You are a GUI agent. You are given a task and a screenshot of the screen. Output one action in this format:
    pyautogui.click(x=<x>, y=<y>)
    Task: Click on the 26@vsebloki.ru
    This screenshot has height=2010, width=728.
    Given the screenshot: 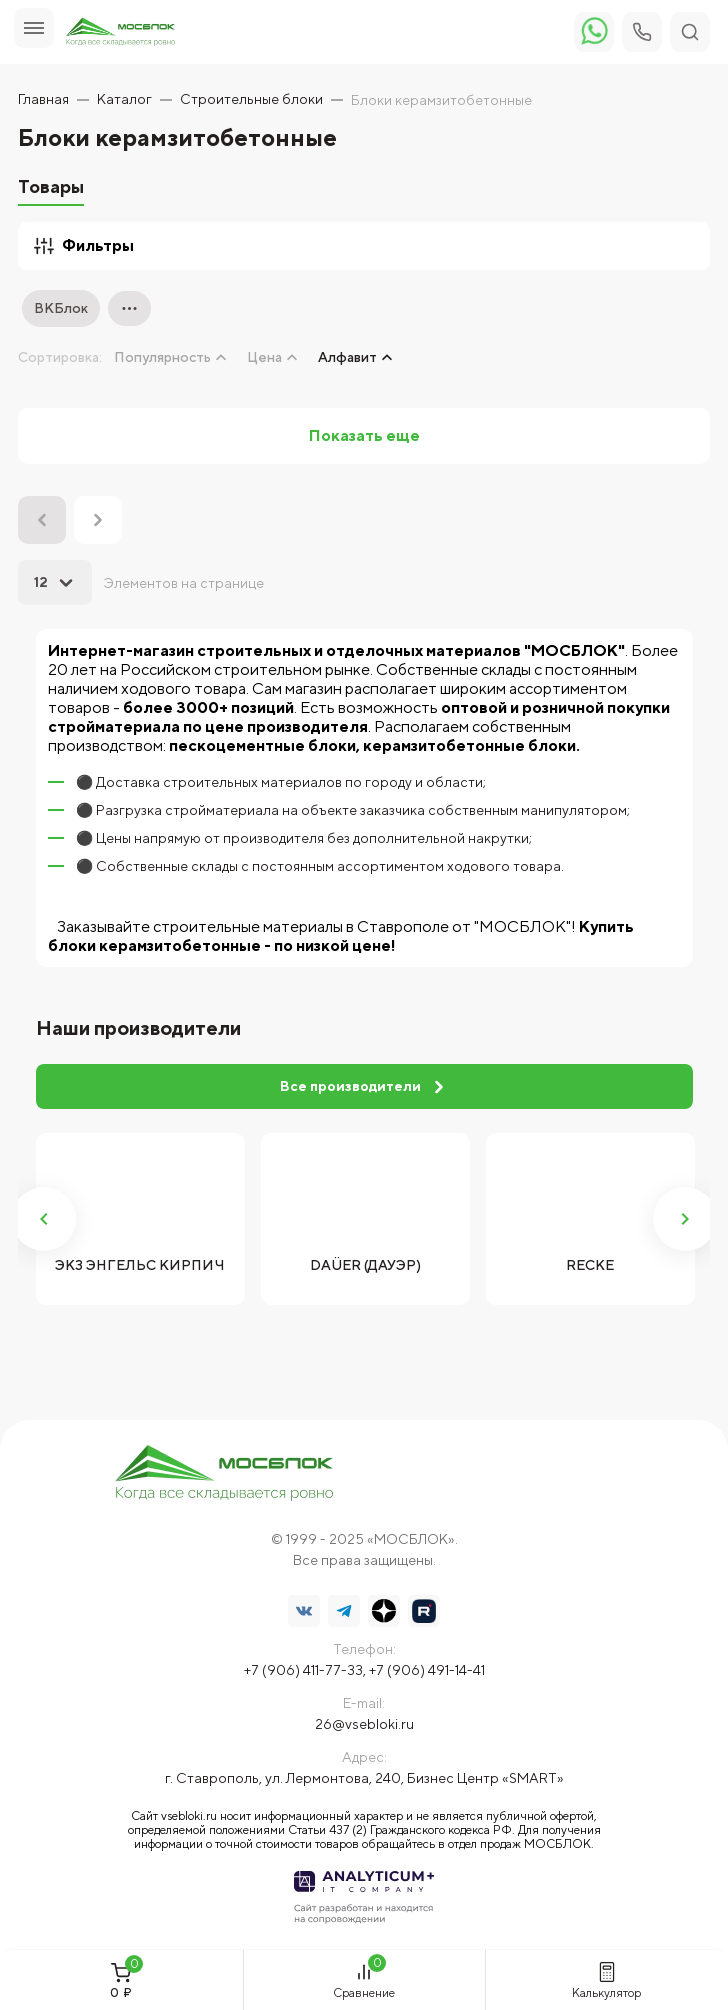 What is the action you would take?
    pyautogui.click(x=364, y=1724)
    